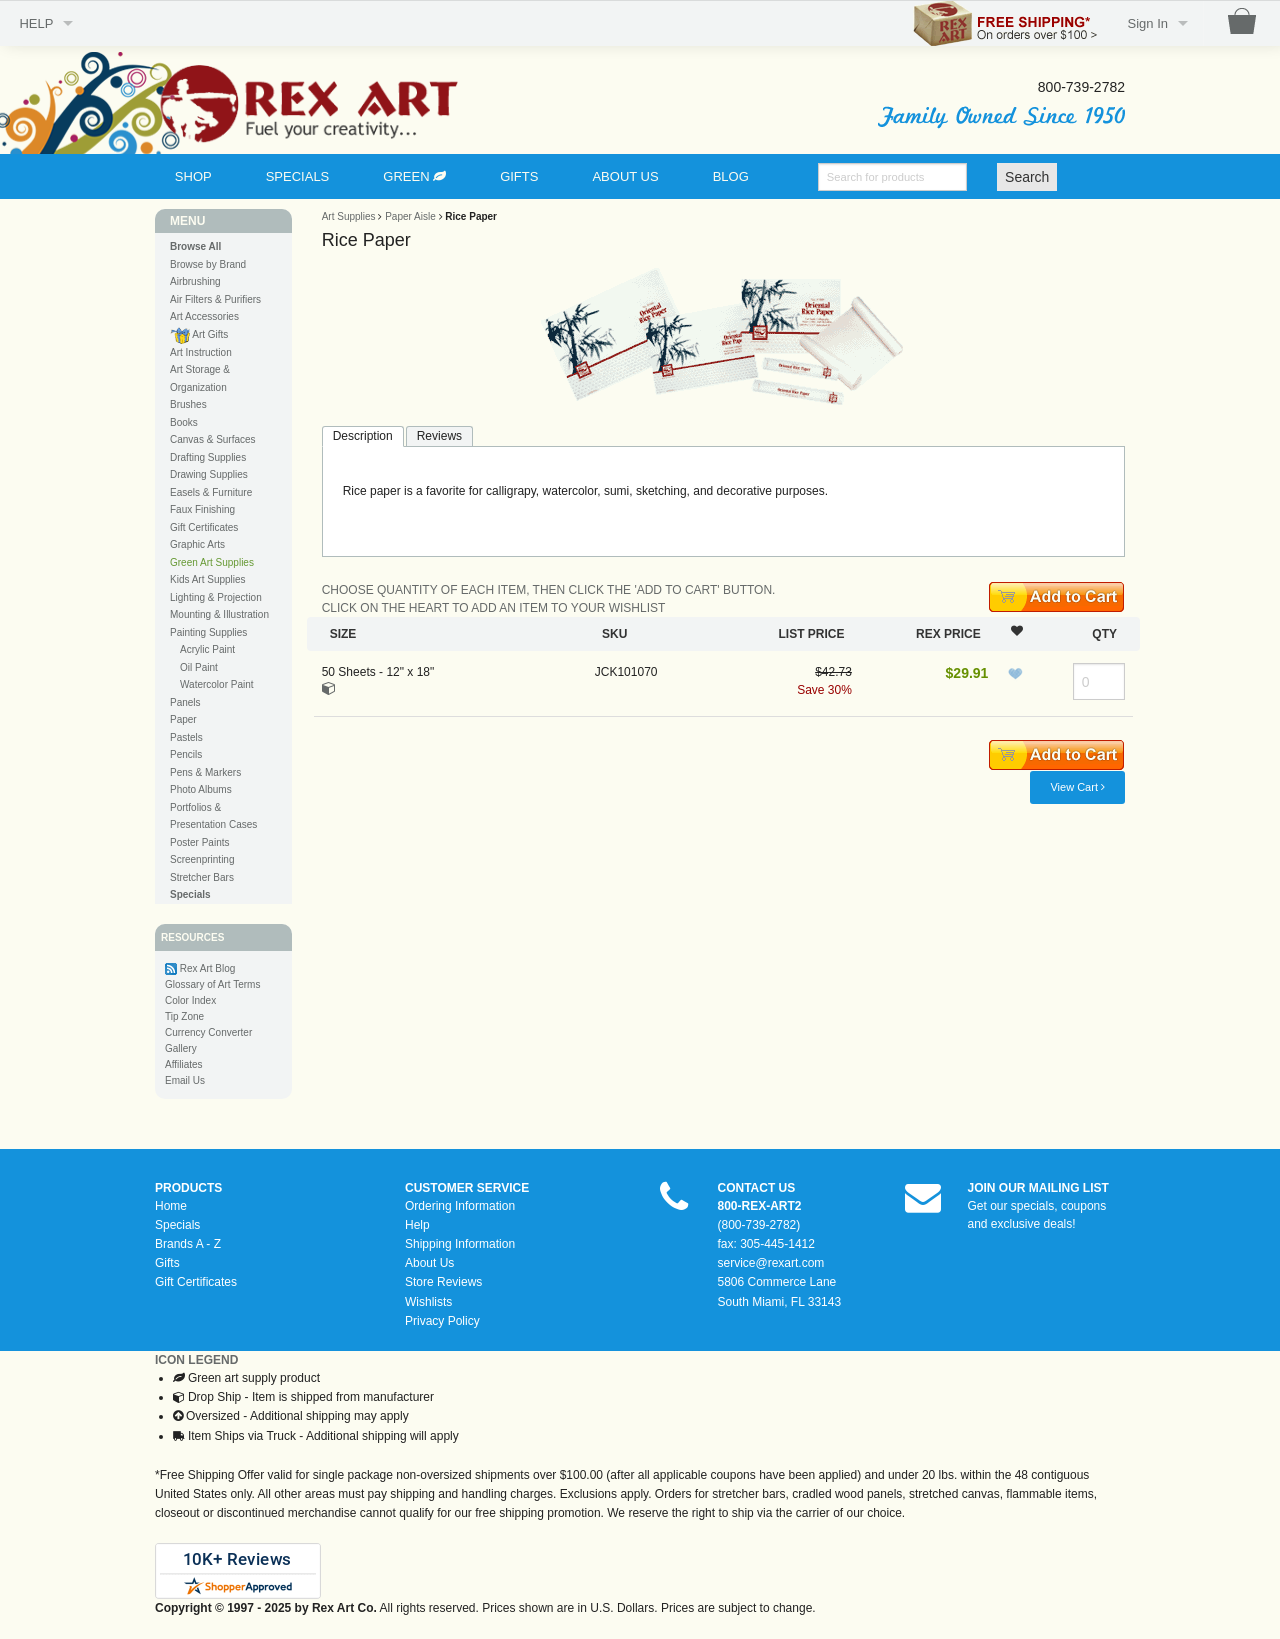 The height and width of the screenshot is (1639, 1280). Describe the element at coordinates (204, 316) in the screenshot. I see `Art Accessories` at that location.